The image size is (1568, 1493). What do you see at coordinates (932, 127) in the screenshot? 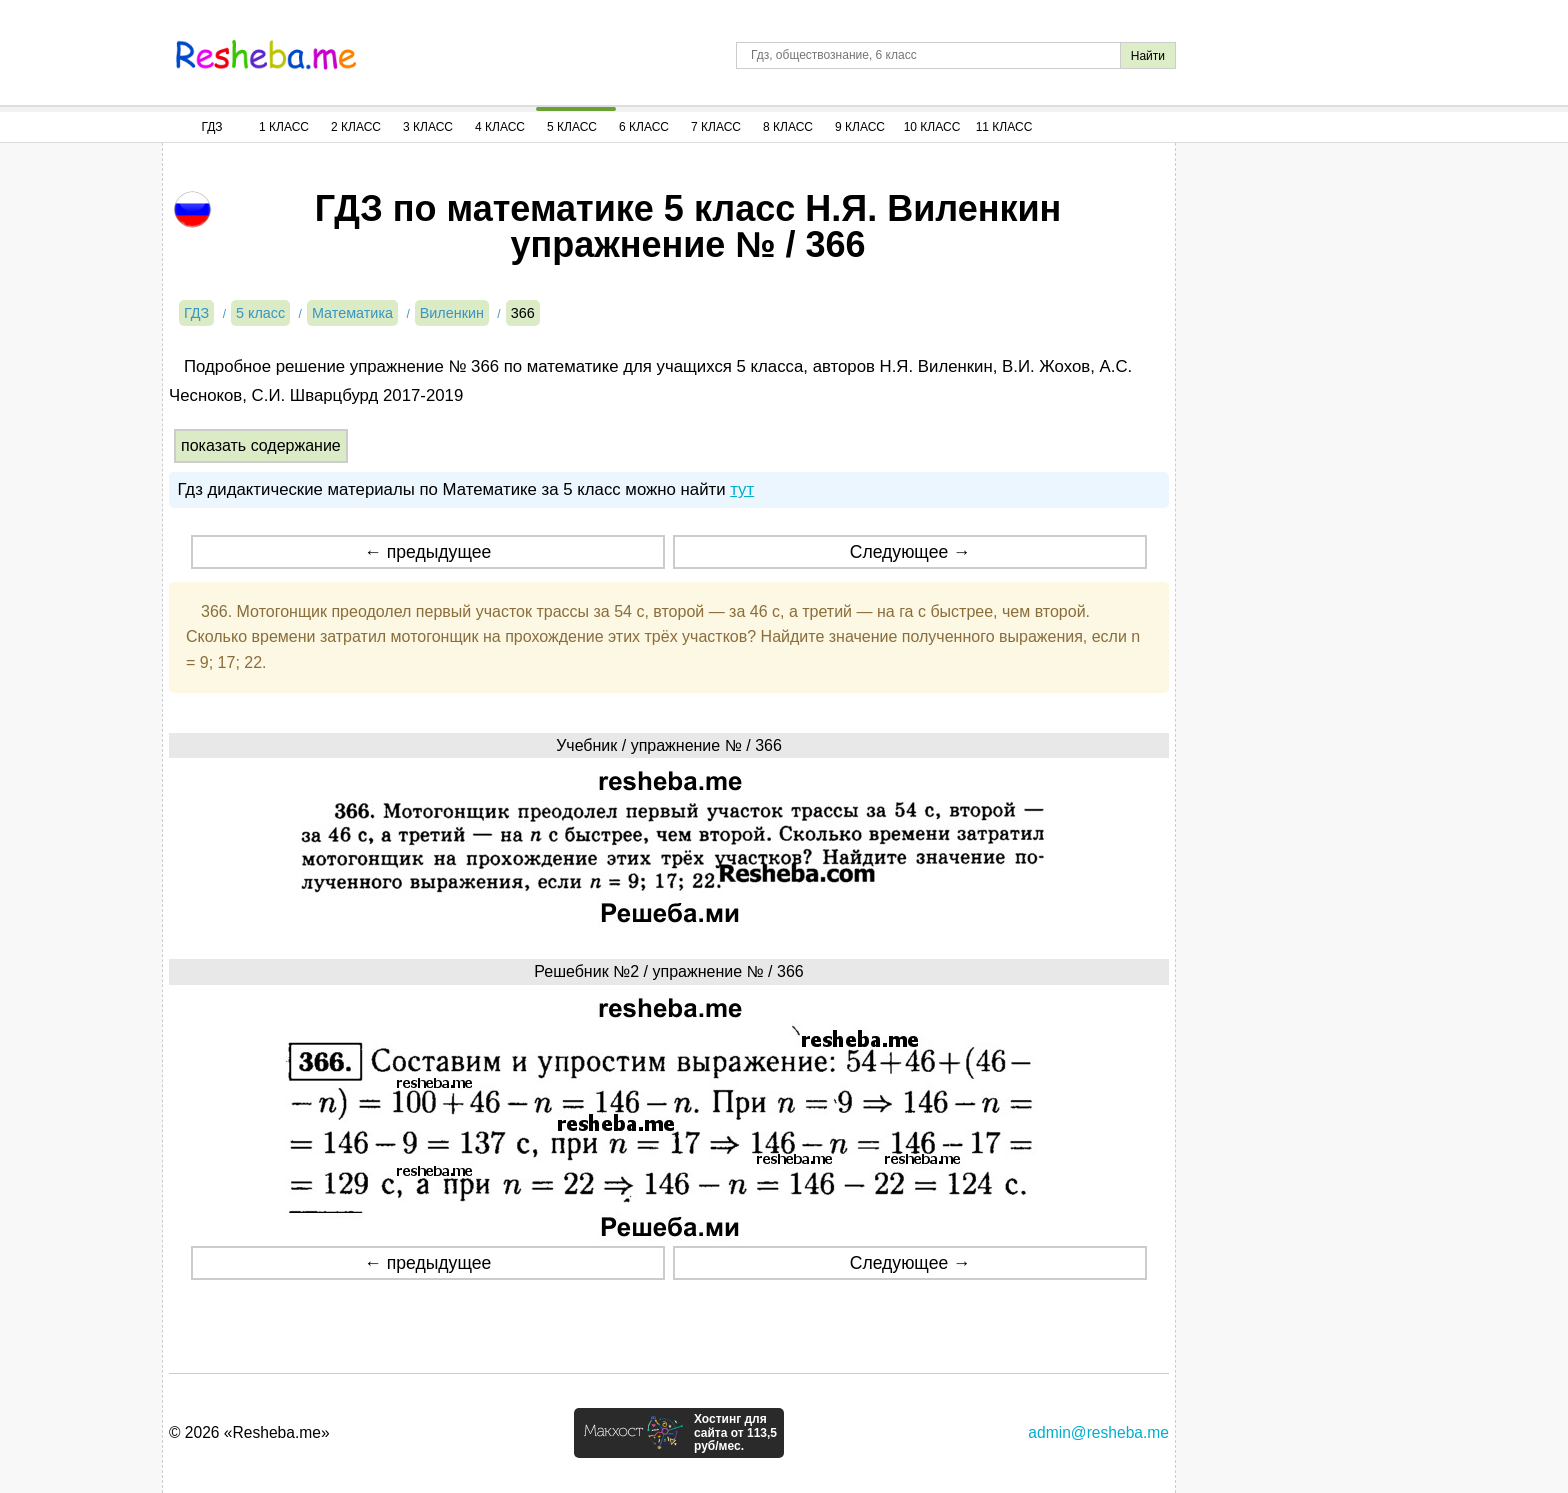
I see `10 Класс` at bounding box center [932, 127].